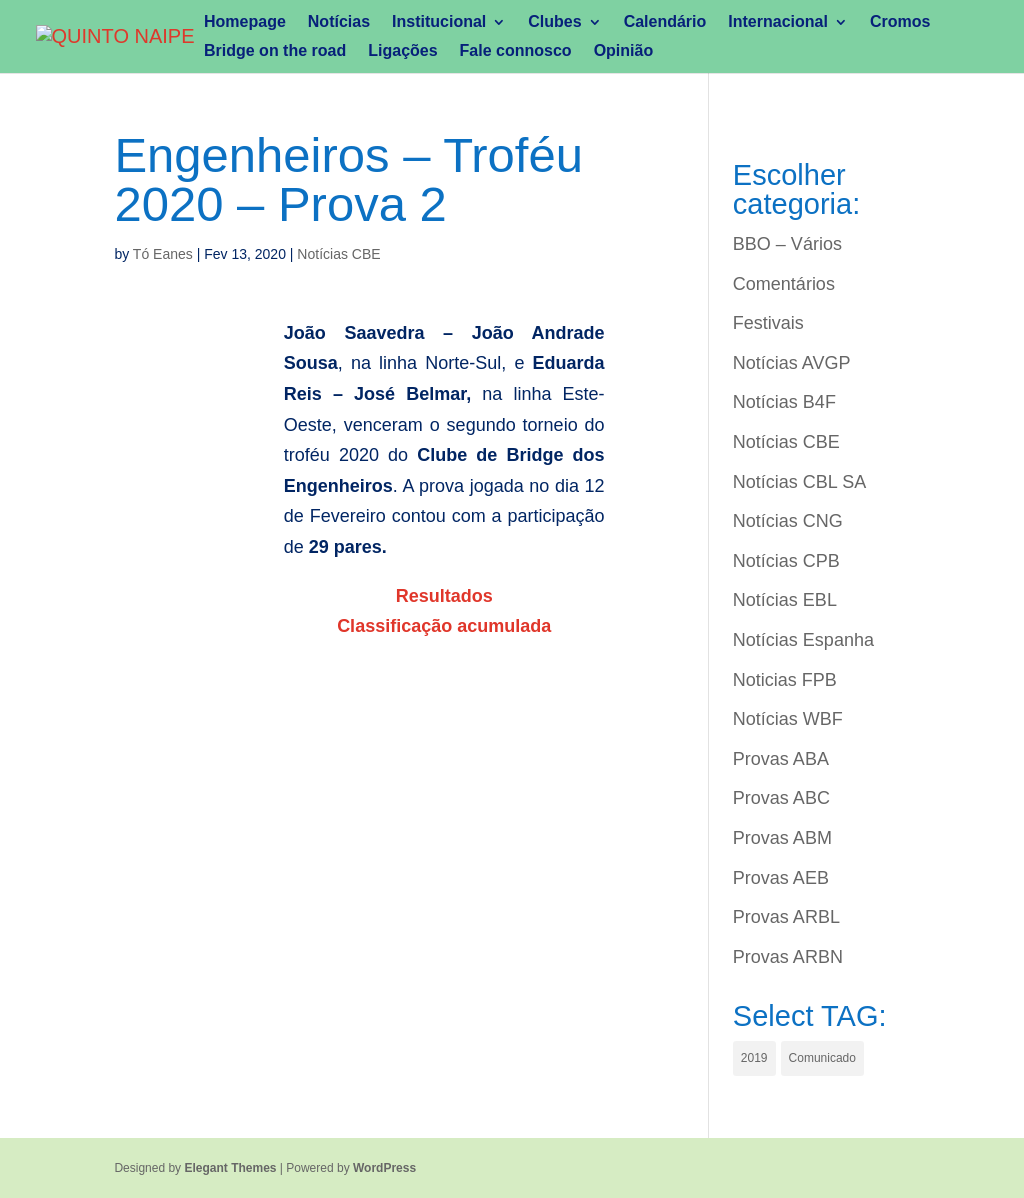 Image resolution: width=1024 pixels, height=1198 pixels. I want to click on Notícias CBL SA, so click(799, 482).